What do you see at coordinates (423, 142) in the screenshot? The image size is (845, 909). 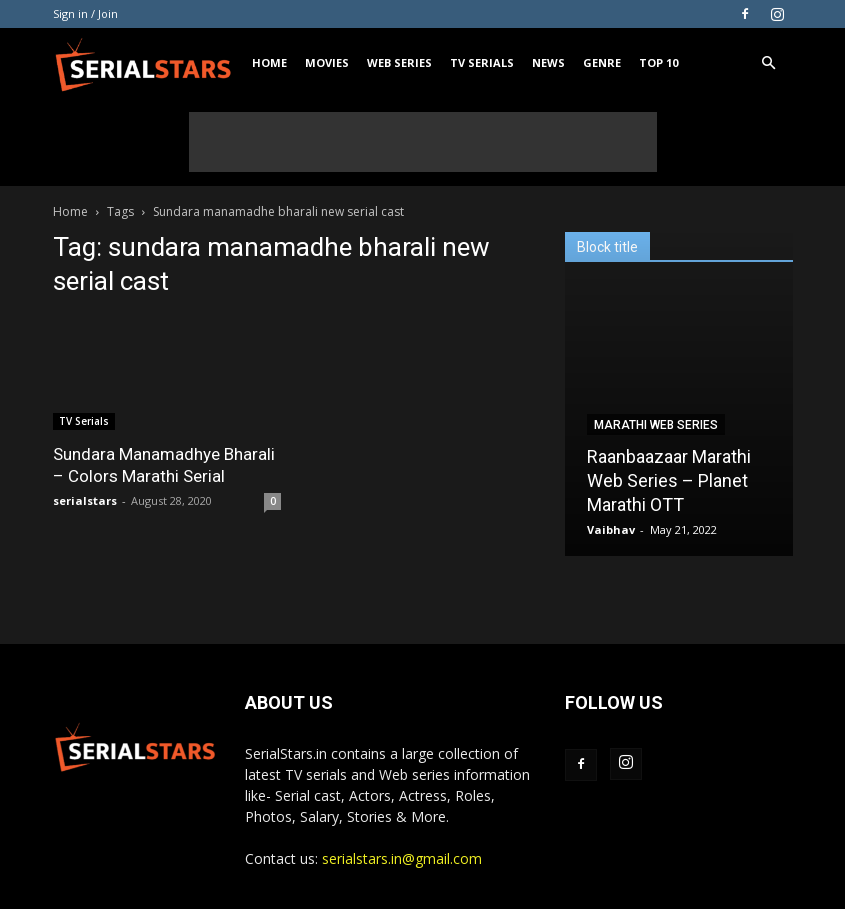 I see `[Advertisement]` at bounding box center [423, 142].